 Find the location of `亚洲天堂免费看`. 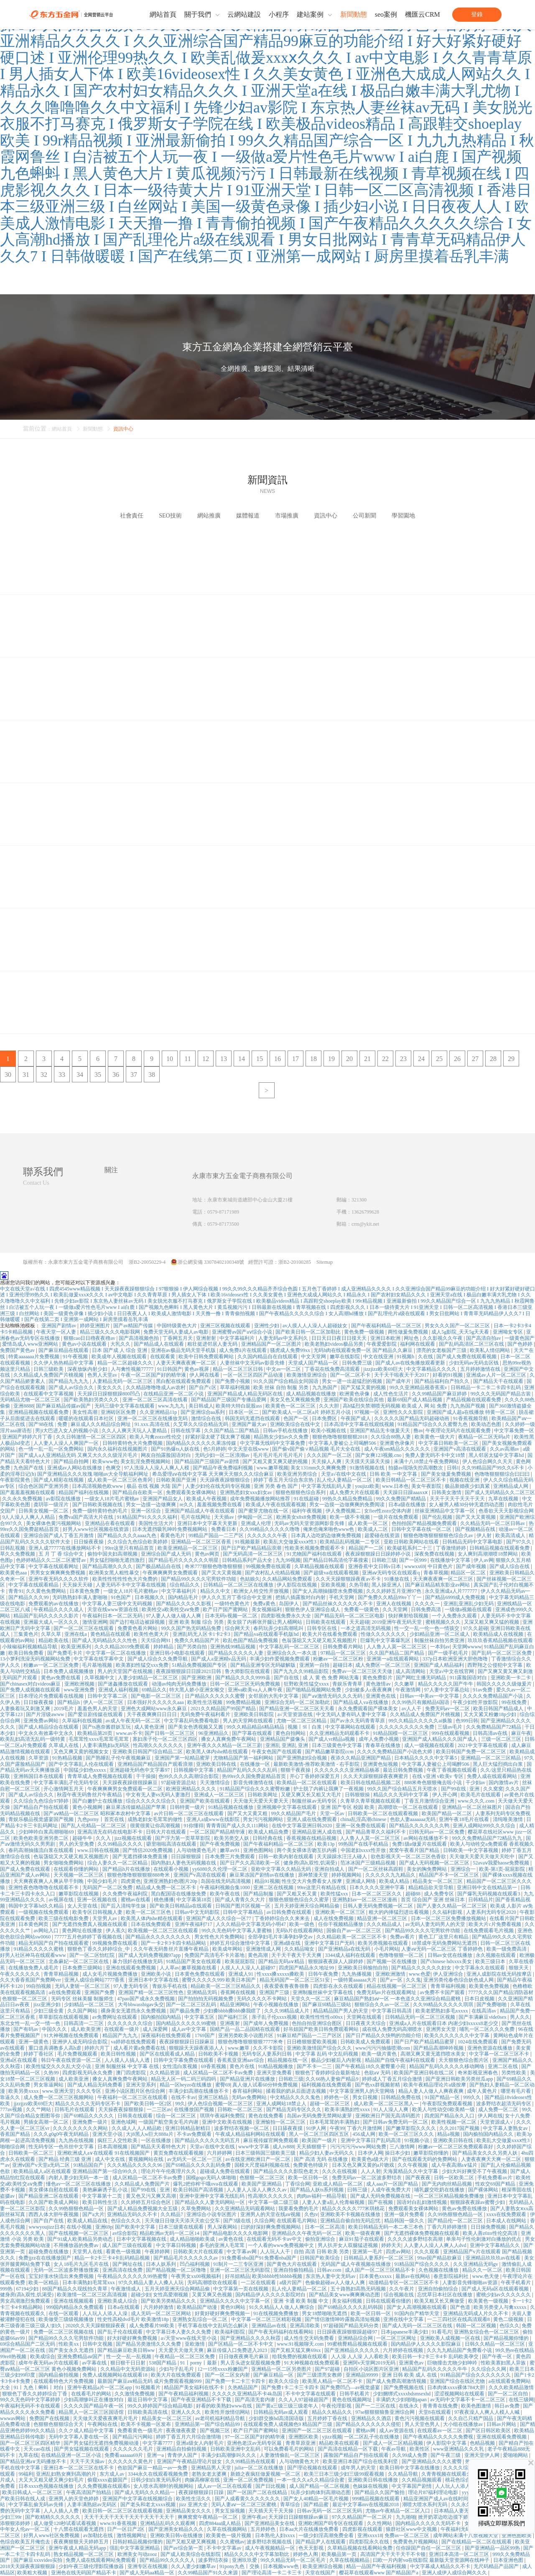

亚洲天堂免费看 is located at coordinates (275, 2073).